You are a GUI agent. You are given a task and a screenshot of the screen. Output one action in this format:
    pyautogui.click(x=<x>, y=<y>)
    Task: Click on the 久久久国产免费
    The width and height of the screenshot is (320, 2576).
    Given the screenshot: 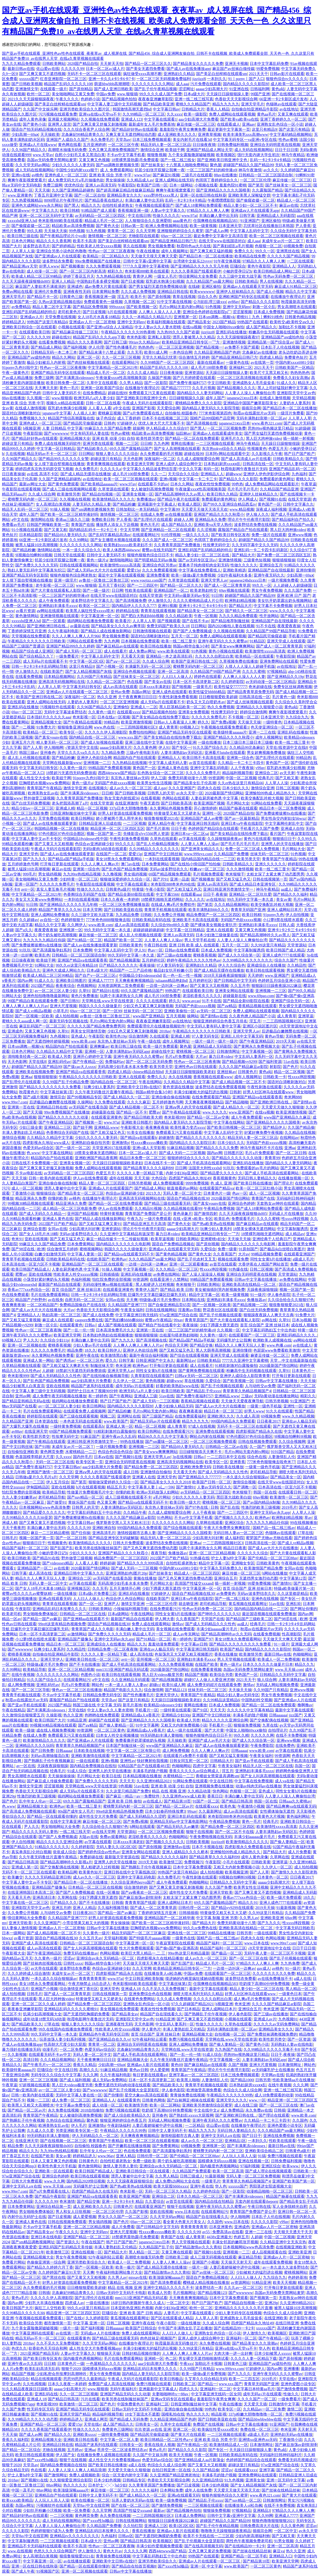 What is the action you would take?
    pyautogui.click(x=297, y=590)
    